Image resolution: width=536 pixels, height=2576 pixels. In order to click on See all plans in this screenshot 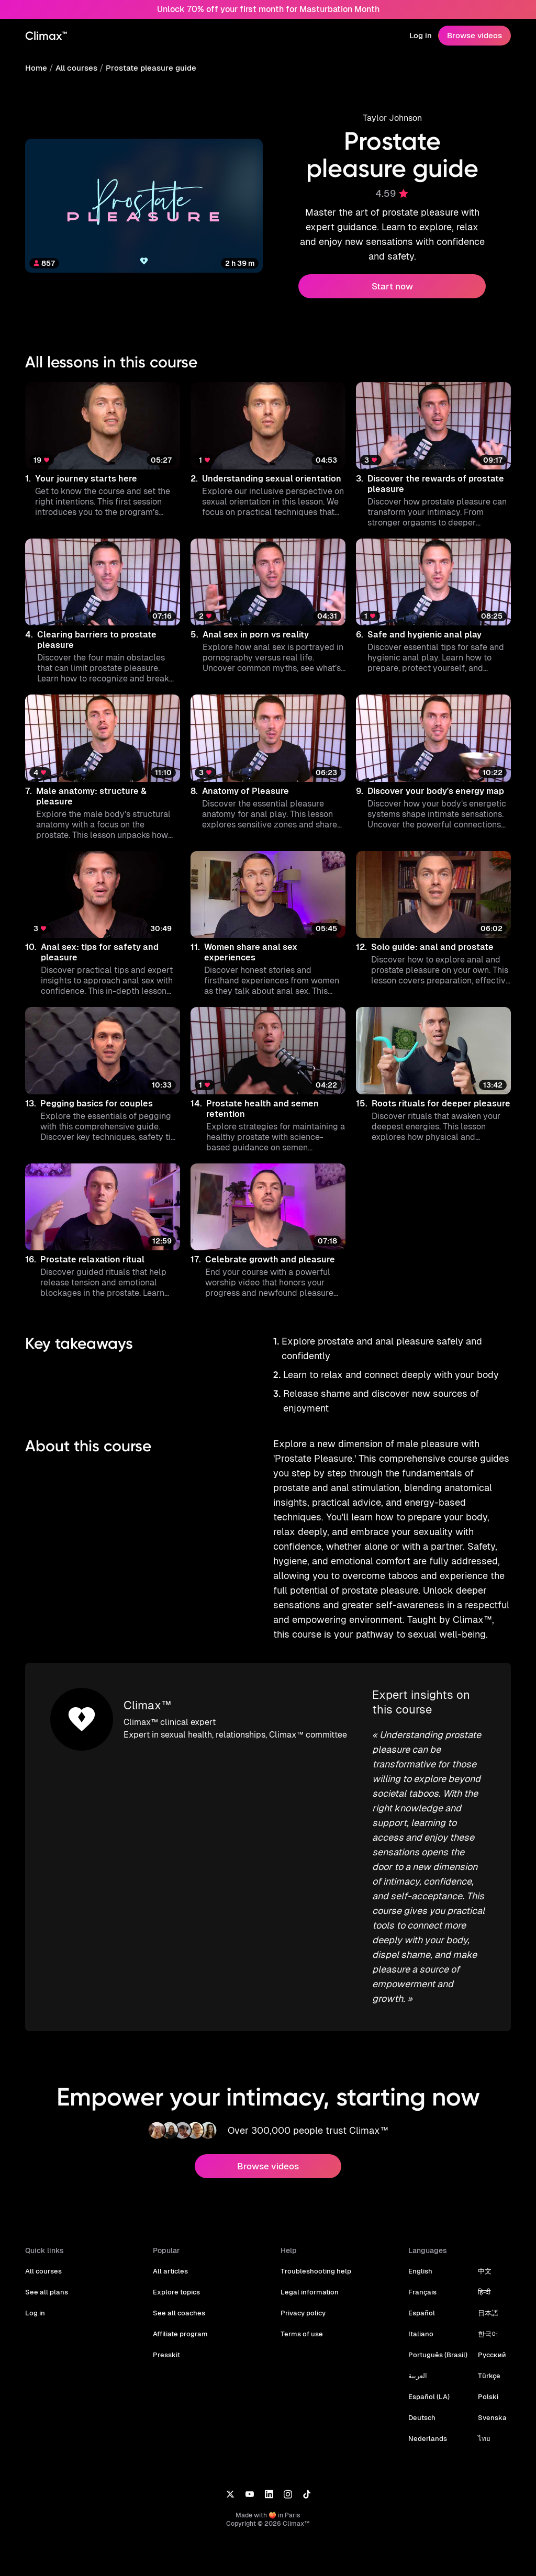, I will do `click(45, 2281)`.